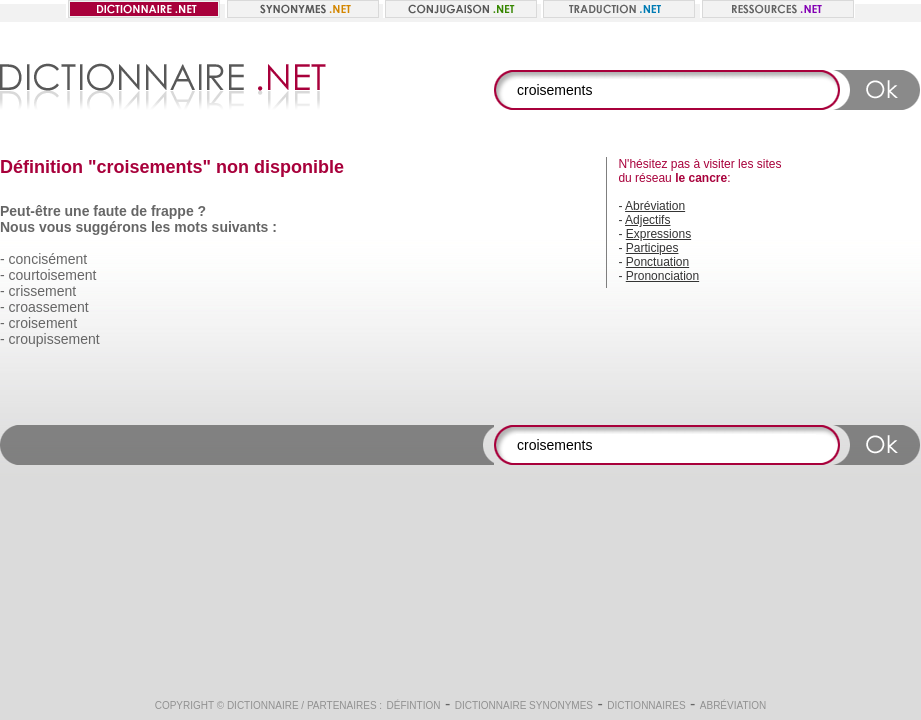 The image size is (921, 720). I want to click on Ponctuation, so click(657, 262).